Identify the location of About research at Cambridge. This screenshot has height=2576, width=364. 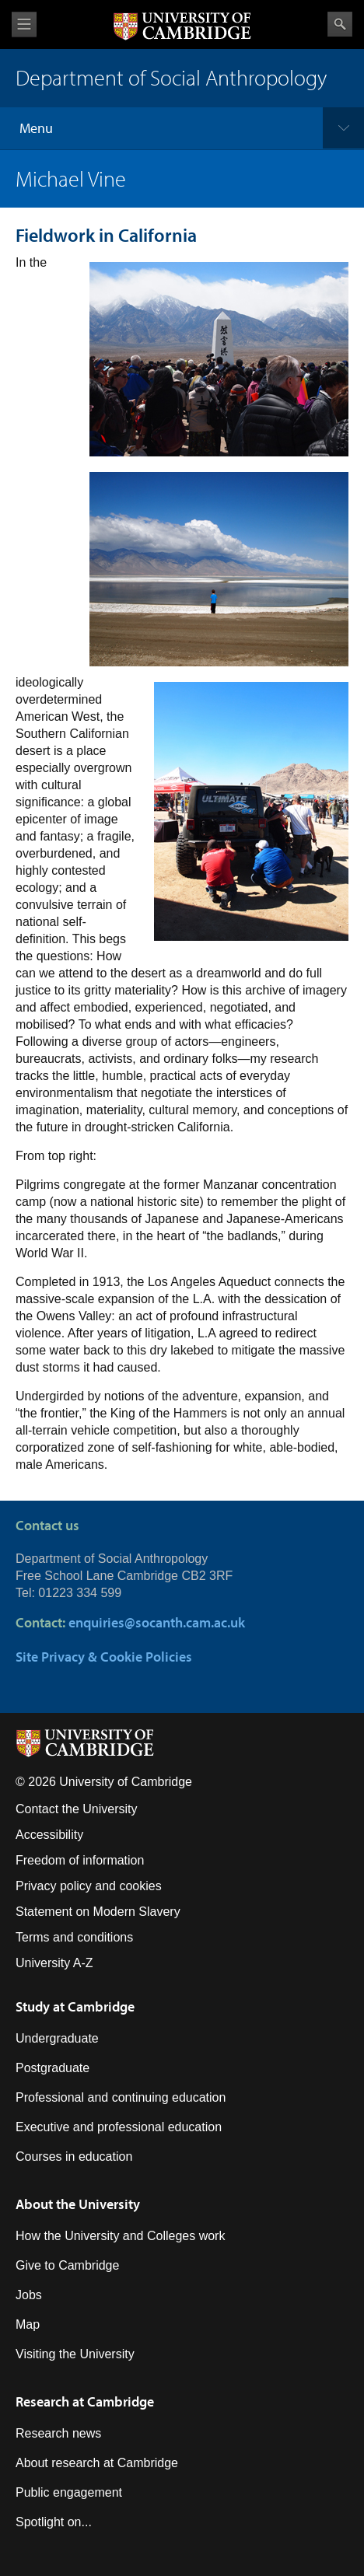
(97, 2462).